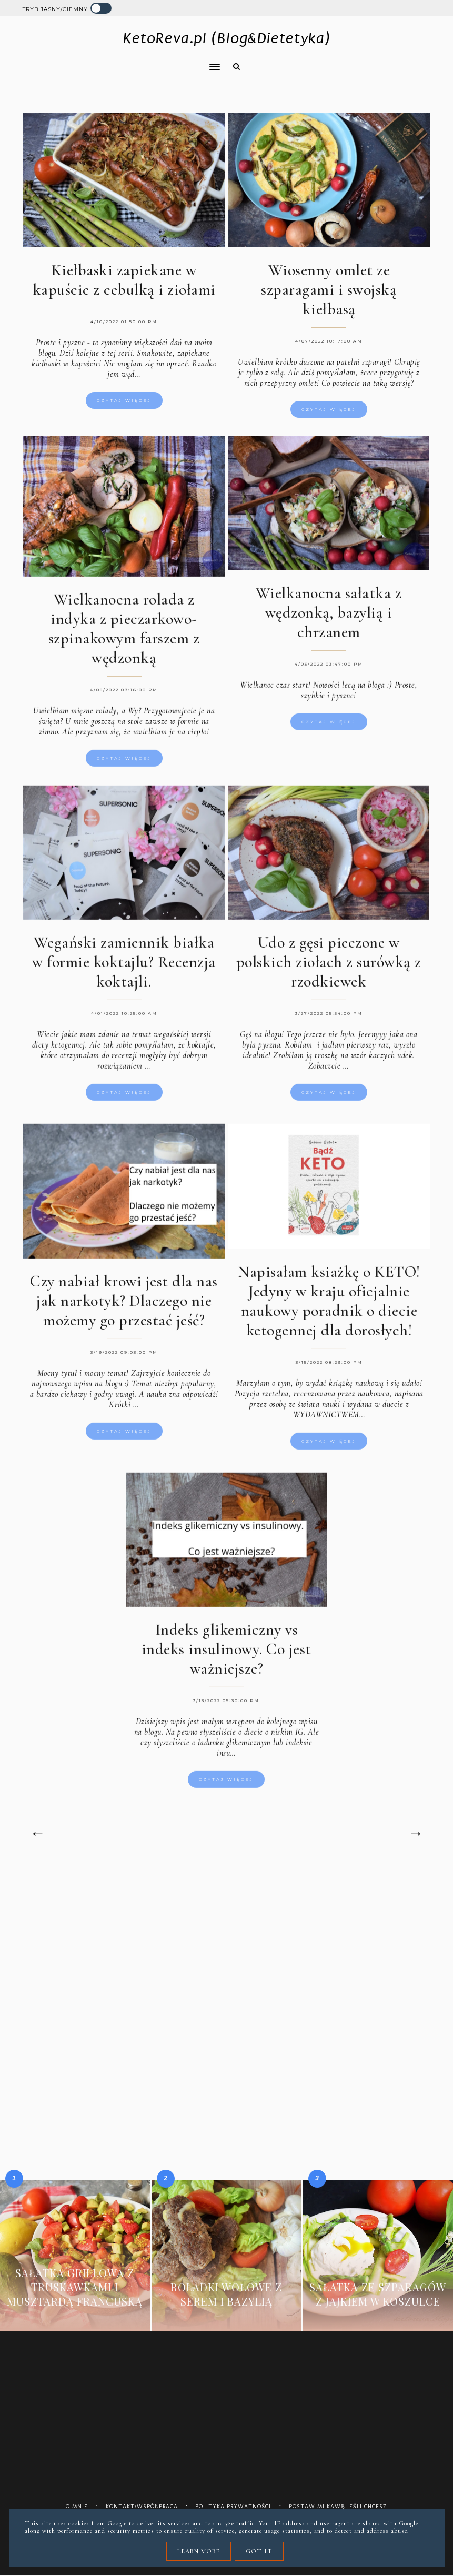 The height and width of the screenshot is (2576, 453). What do you see at coordinates (124, 400) in the screenshot?
I see `Czytaj więcej` at bounding box center [124, 400].